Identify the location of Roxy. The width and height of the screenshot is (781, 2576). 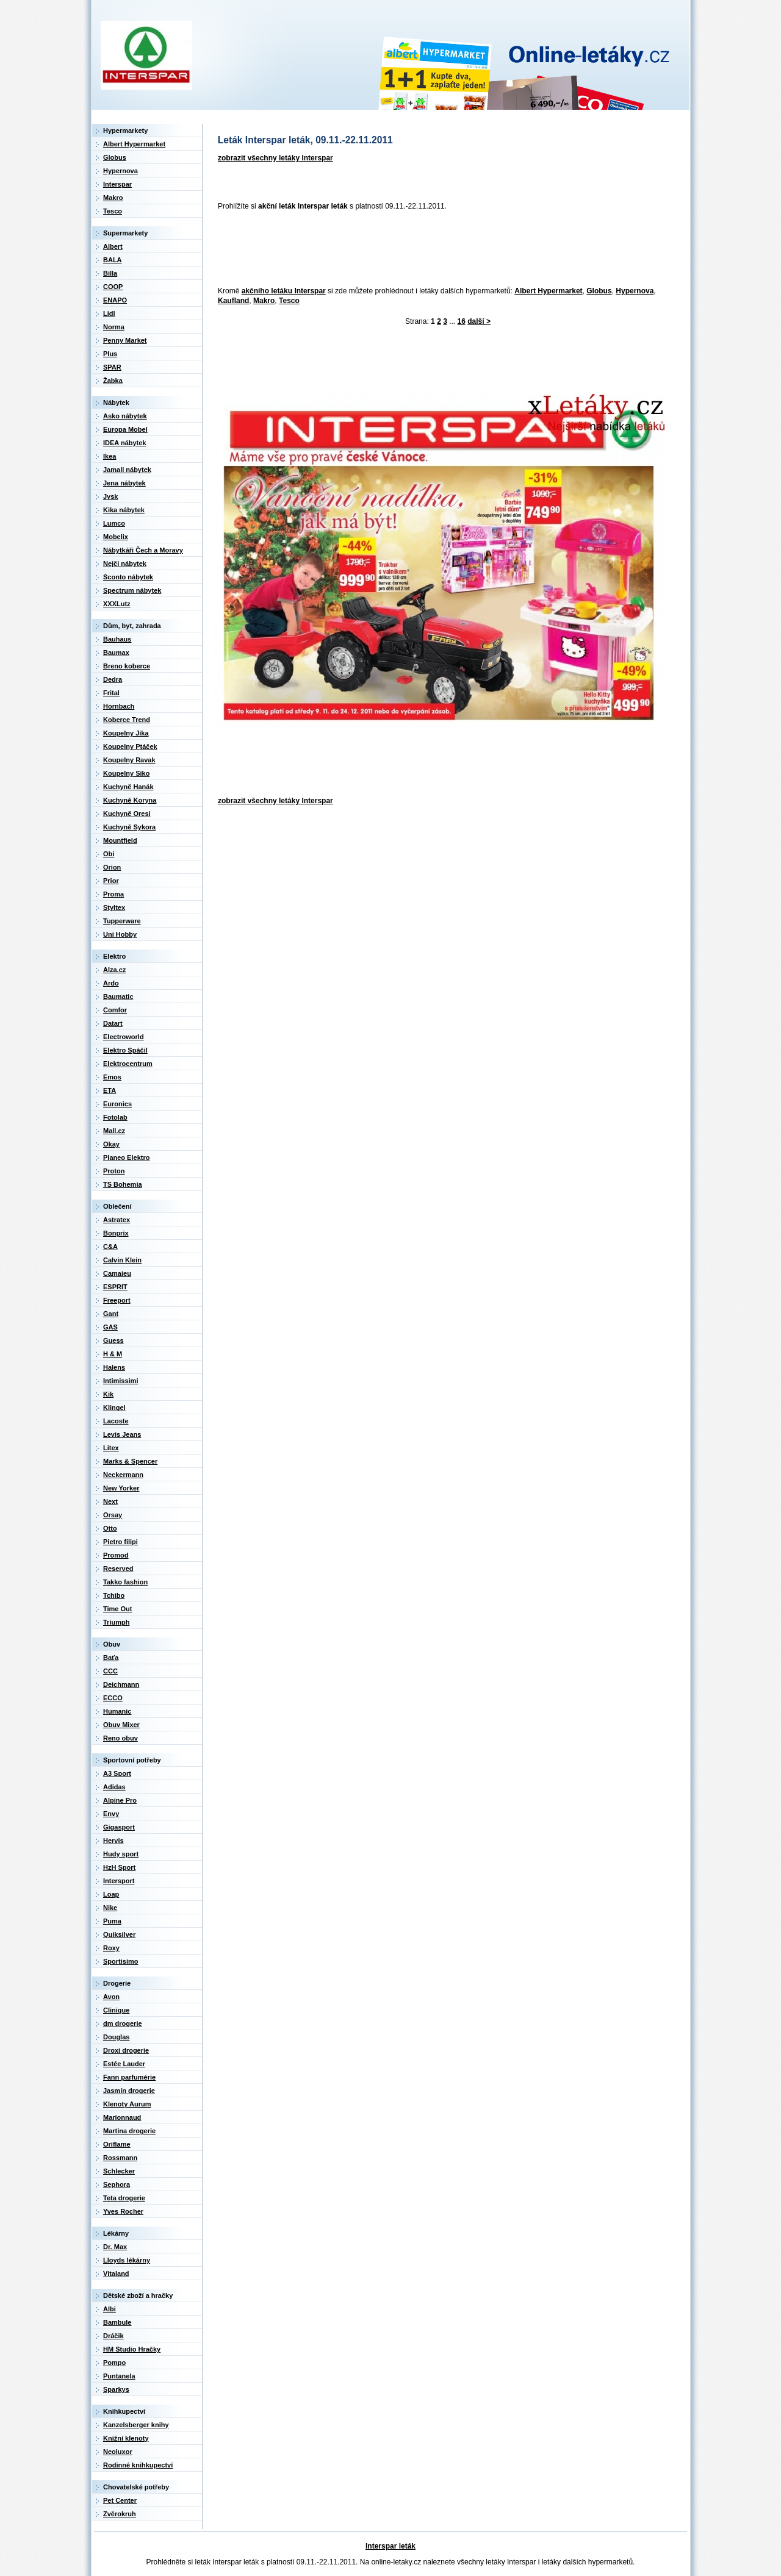
(111, 1948).